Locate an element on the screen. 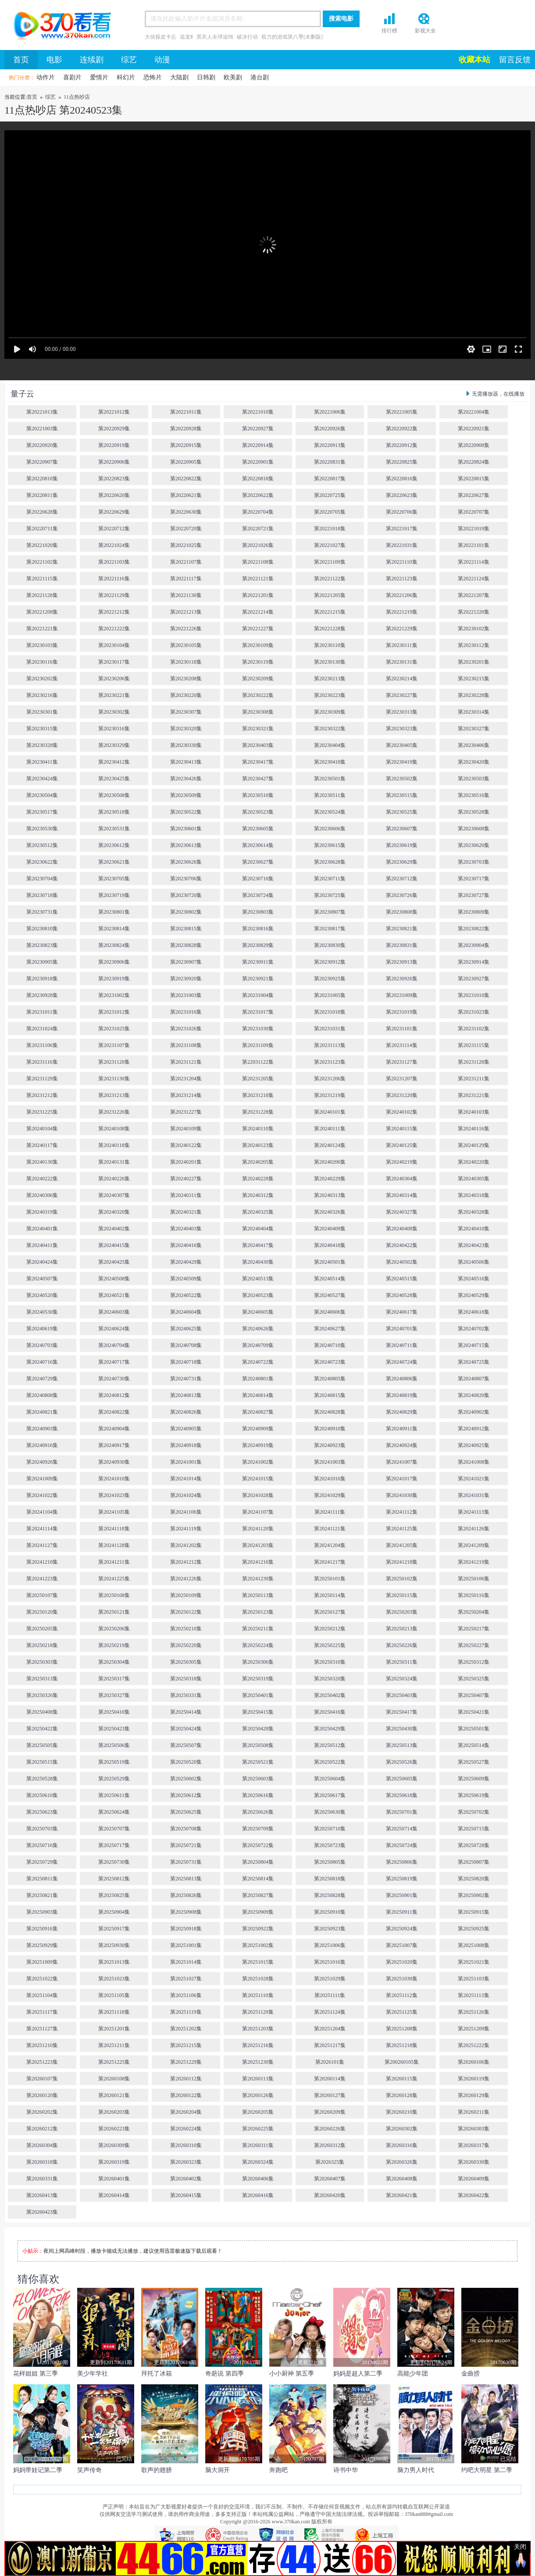 The image size is (535, 2576). 第20250527集 is located at coordinates (473, 1762).